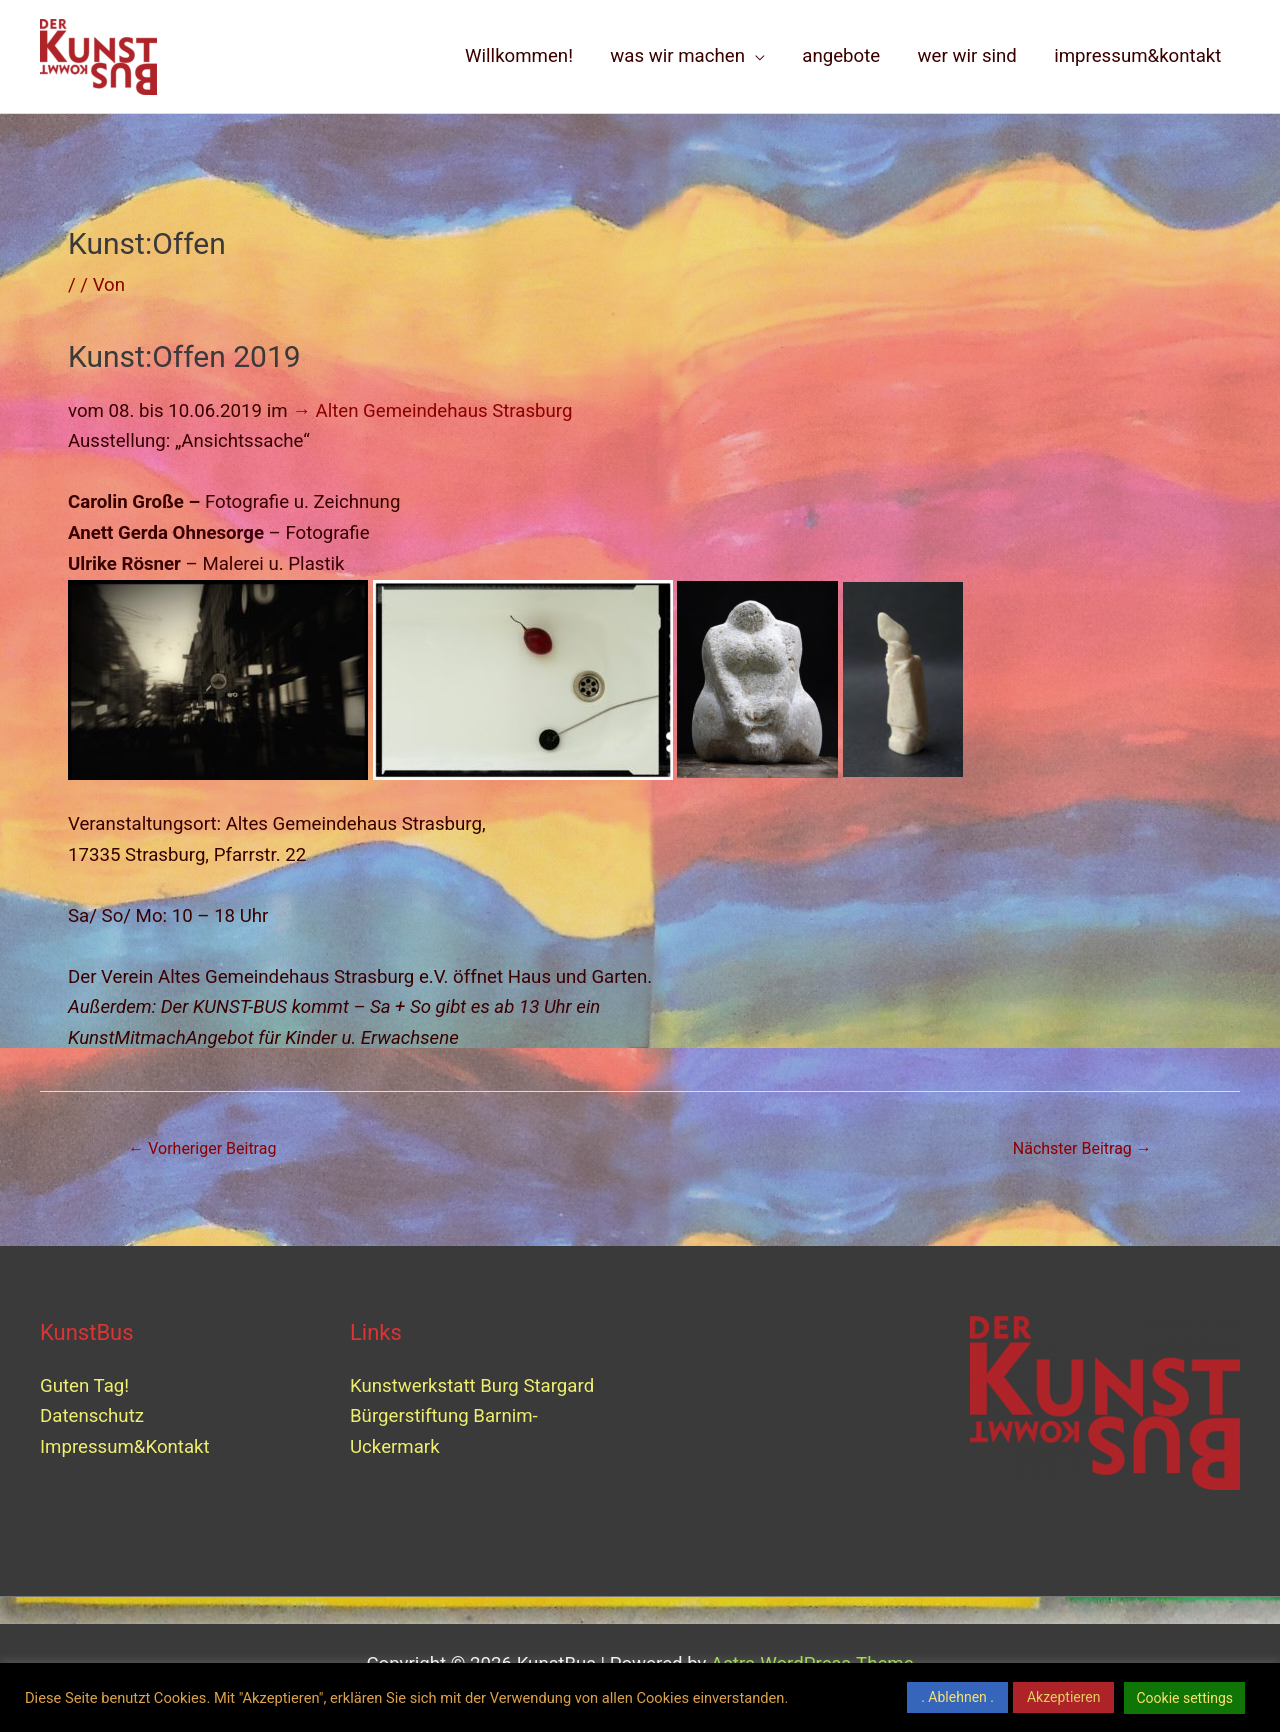 The height and width of the screenshot is (1732, 1280). What do you see at coordinates (677, 56) in the screenshot?
I see `was wir machen` at bounding box center [677, 56].